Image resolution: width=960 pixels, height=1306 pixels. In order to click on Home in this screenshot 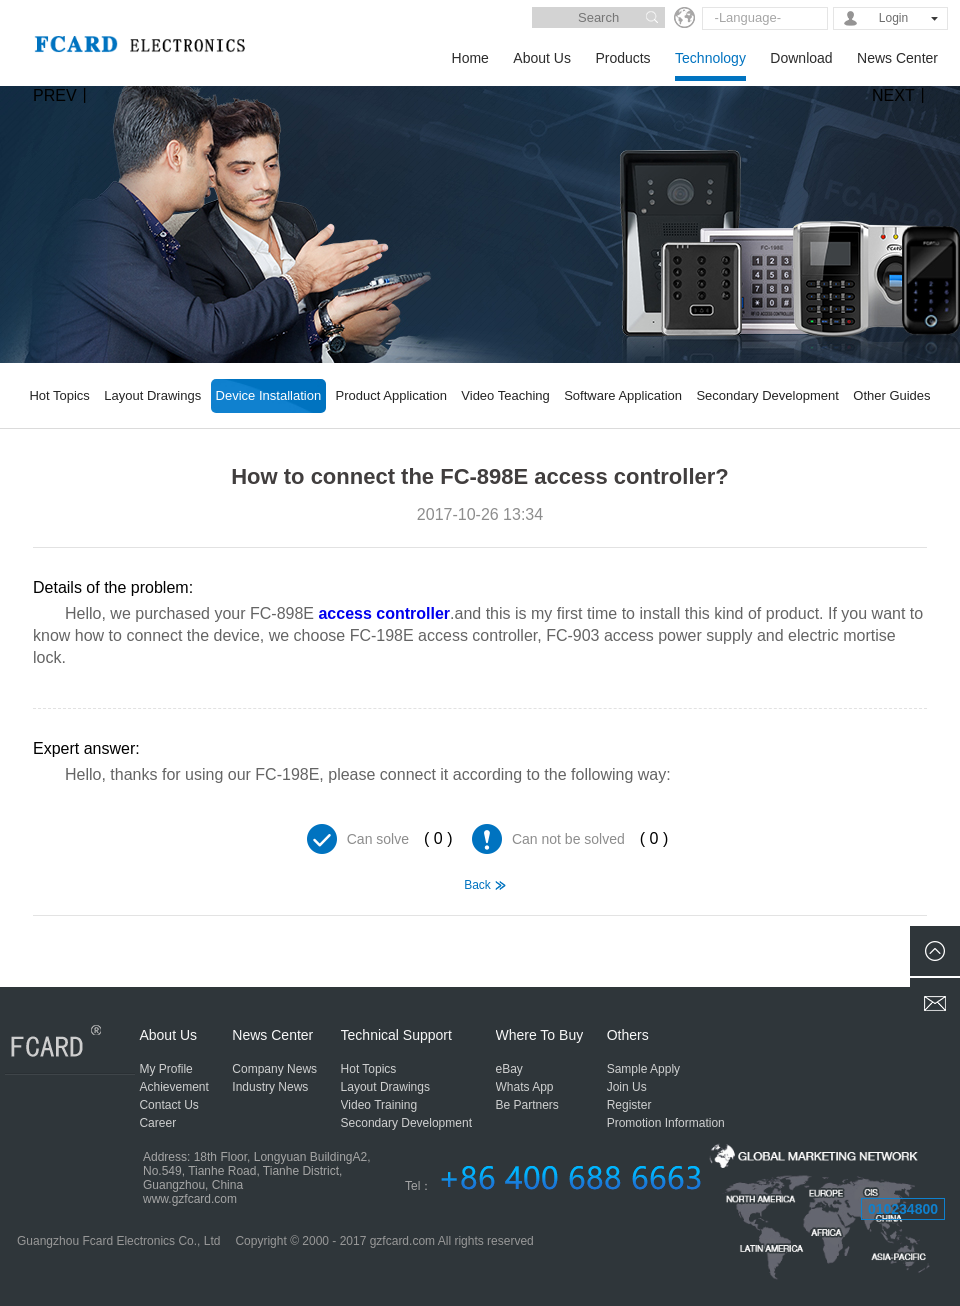, I will do `click(470, 58)`.